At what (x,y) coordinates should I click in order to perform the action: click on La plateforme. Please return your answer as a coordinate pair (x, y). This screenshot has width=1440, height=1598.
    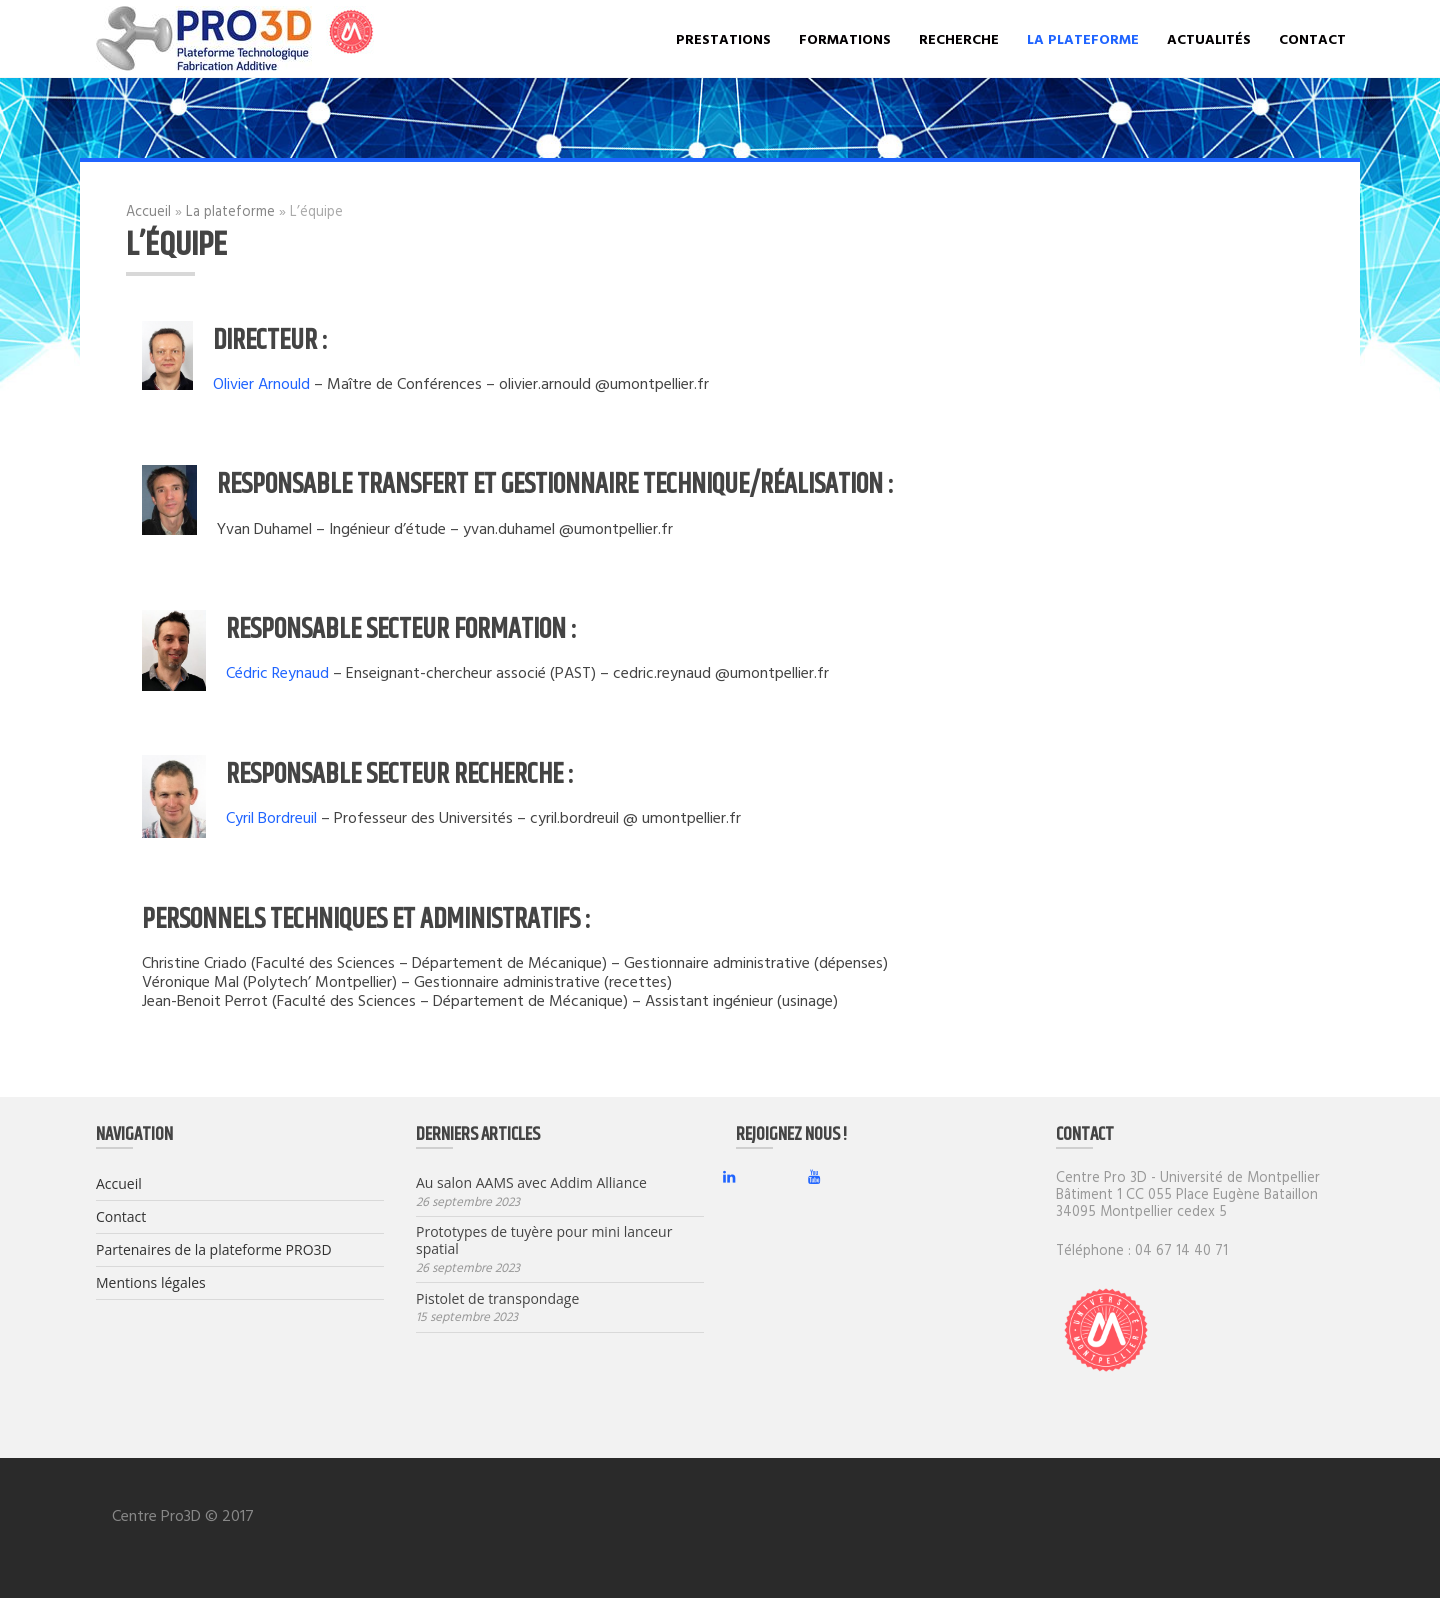
    Looking at the image, I should click on (1083, 38).